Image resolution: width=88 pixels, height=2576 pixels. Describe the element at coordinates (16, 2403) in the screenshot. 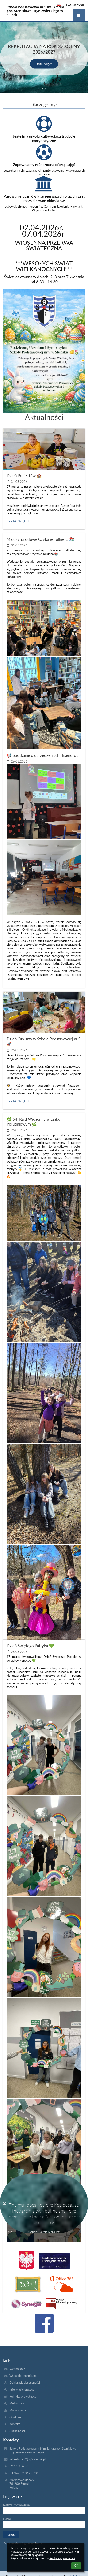

I see `Metryczka` at that location.